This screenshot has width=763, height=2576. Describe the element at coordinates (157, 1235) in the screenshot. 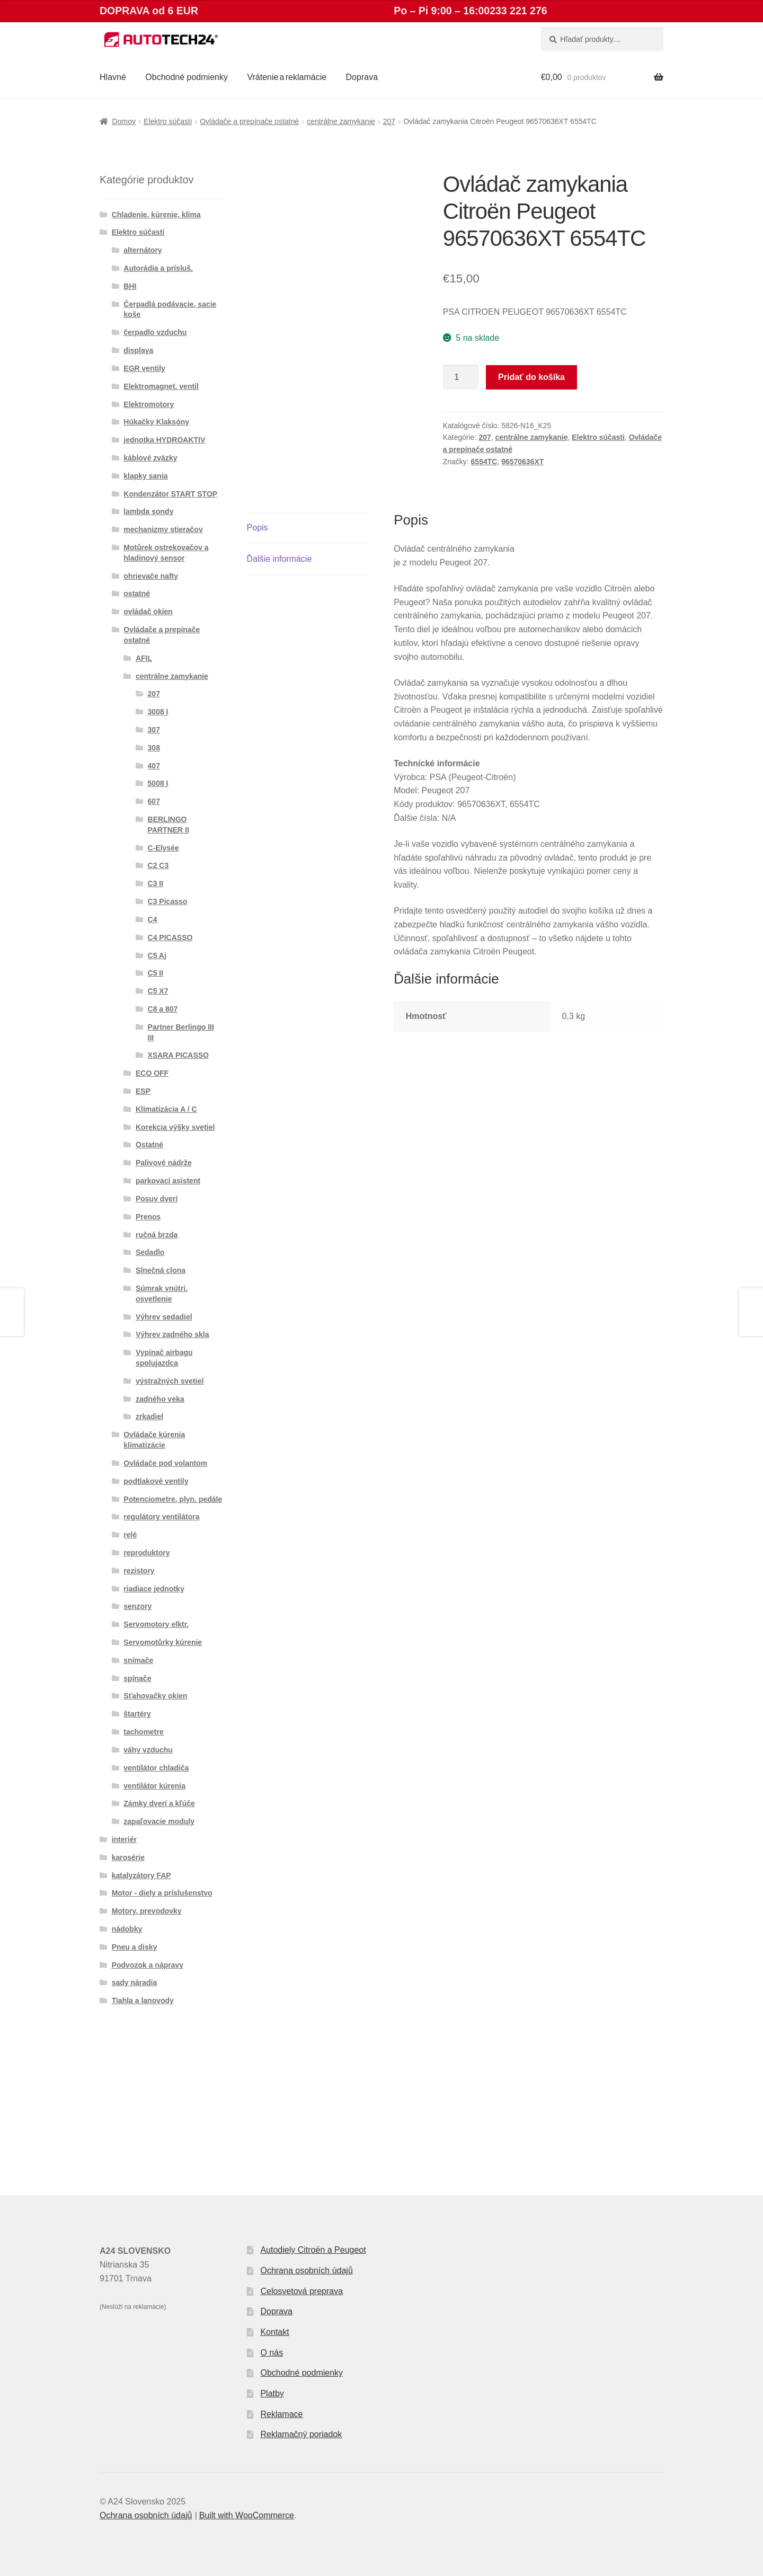

I see `ručná brzda` at that location.